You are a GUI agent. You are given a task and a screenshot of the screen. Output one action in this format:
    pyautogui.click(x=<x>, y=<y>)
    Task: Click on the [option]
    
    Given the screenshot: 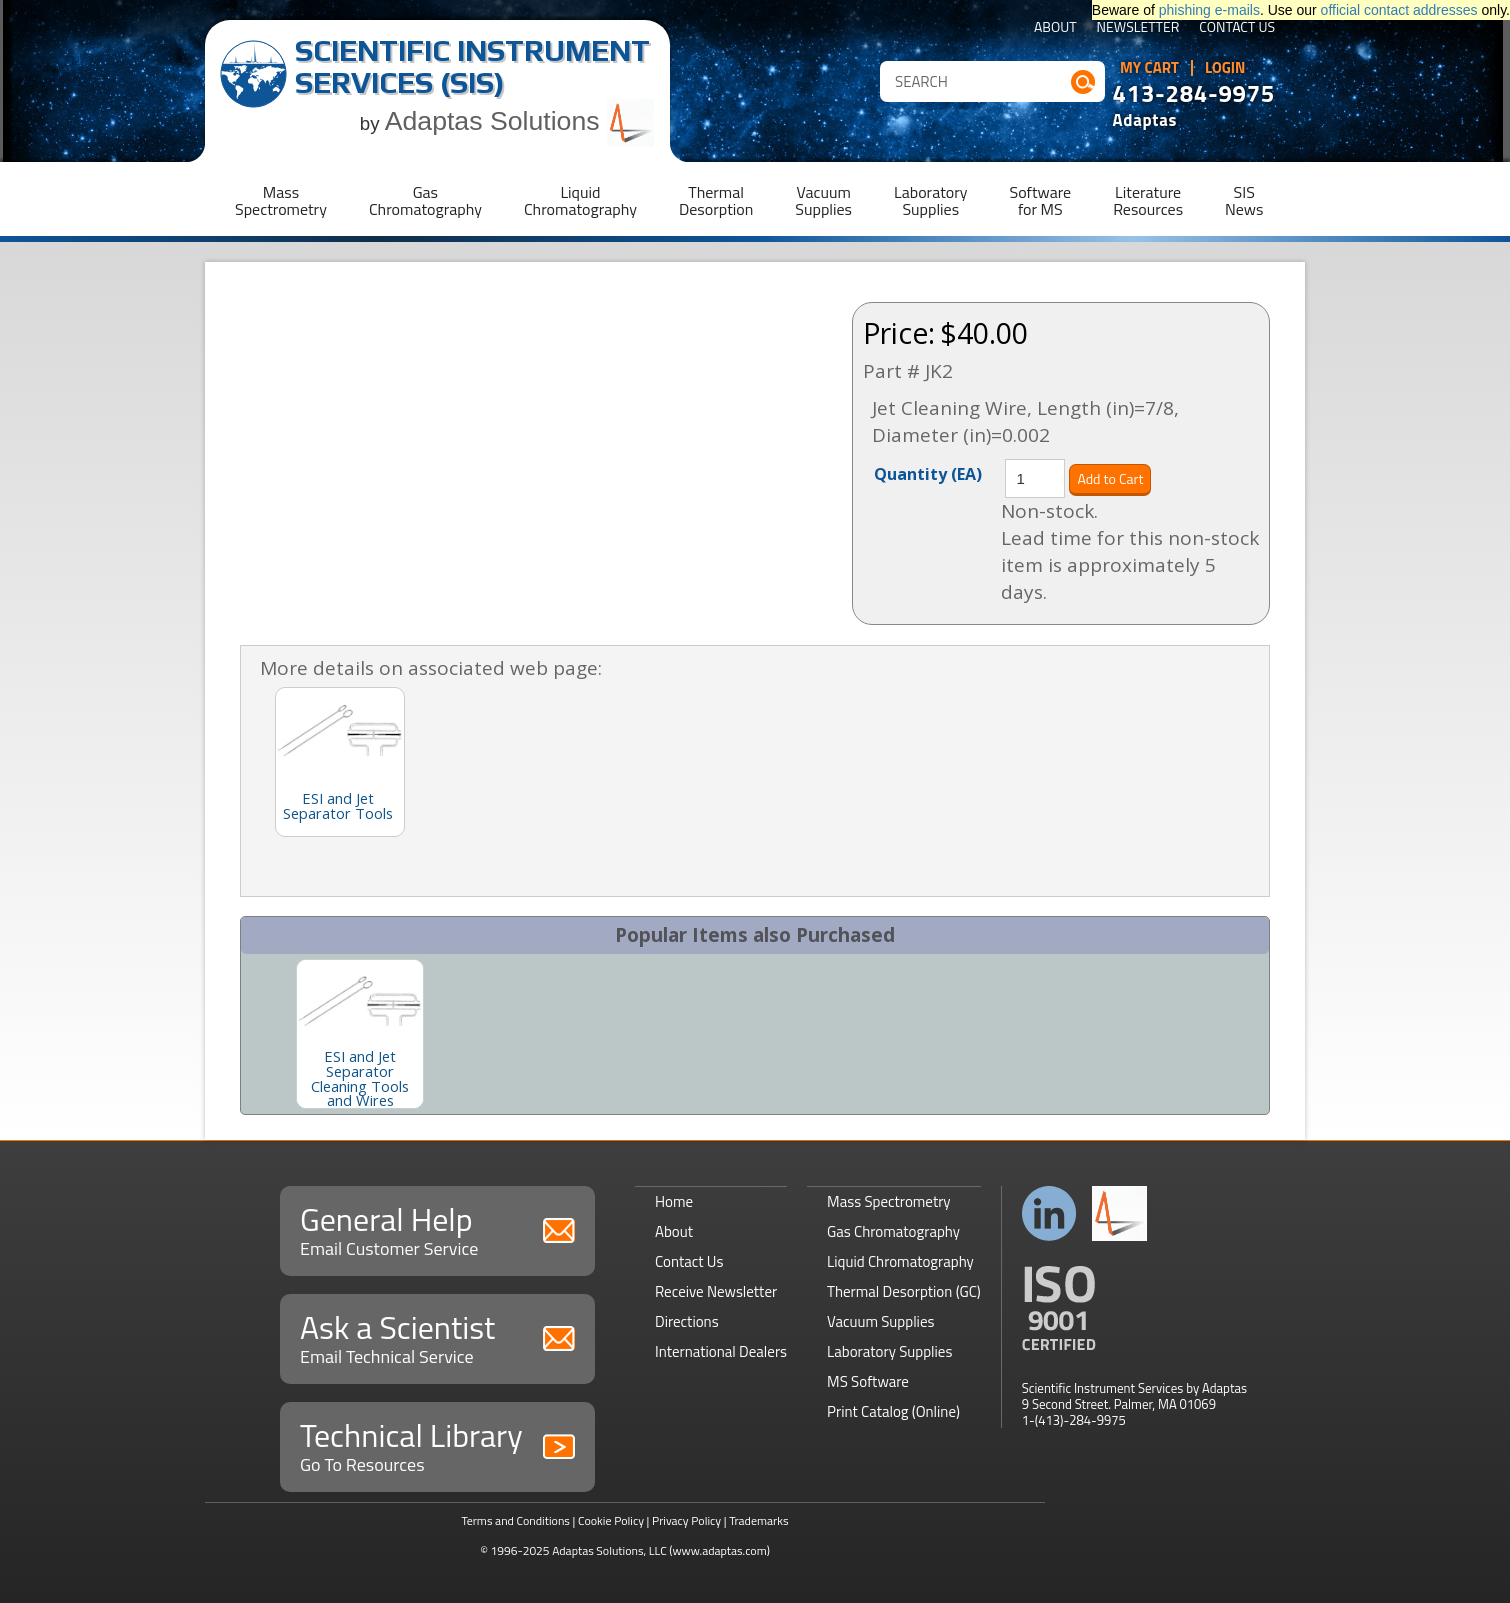 What is the action you would take?
    pyautogui.click(x=360, y=1034)
    